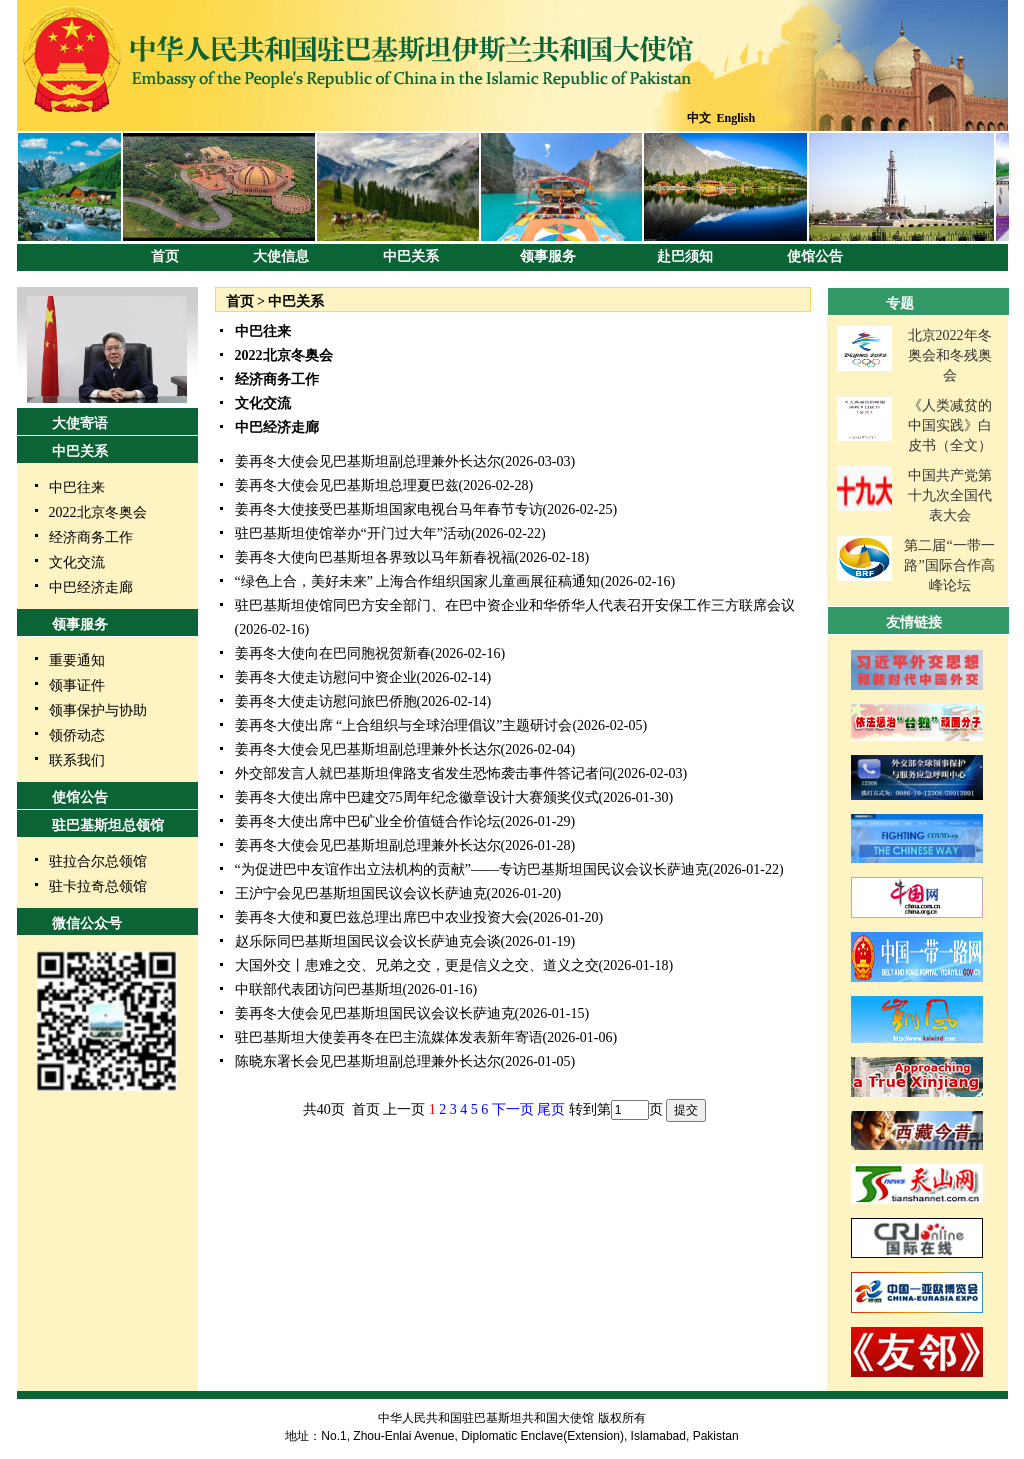 This screenshot has height=1459, width=1024. What do you see at coordinates (417, 797) in the screenshot?
I see `姜再冬大使出席中巴建交75周年纪念徽章设计大赛颁奖仪式` at bounding box center [417, 797].